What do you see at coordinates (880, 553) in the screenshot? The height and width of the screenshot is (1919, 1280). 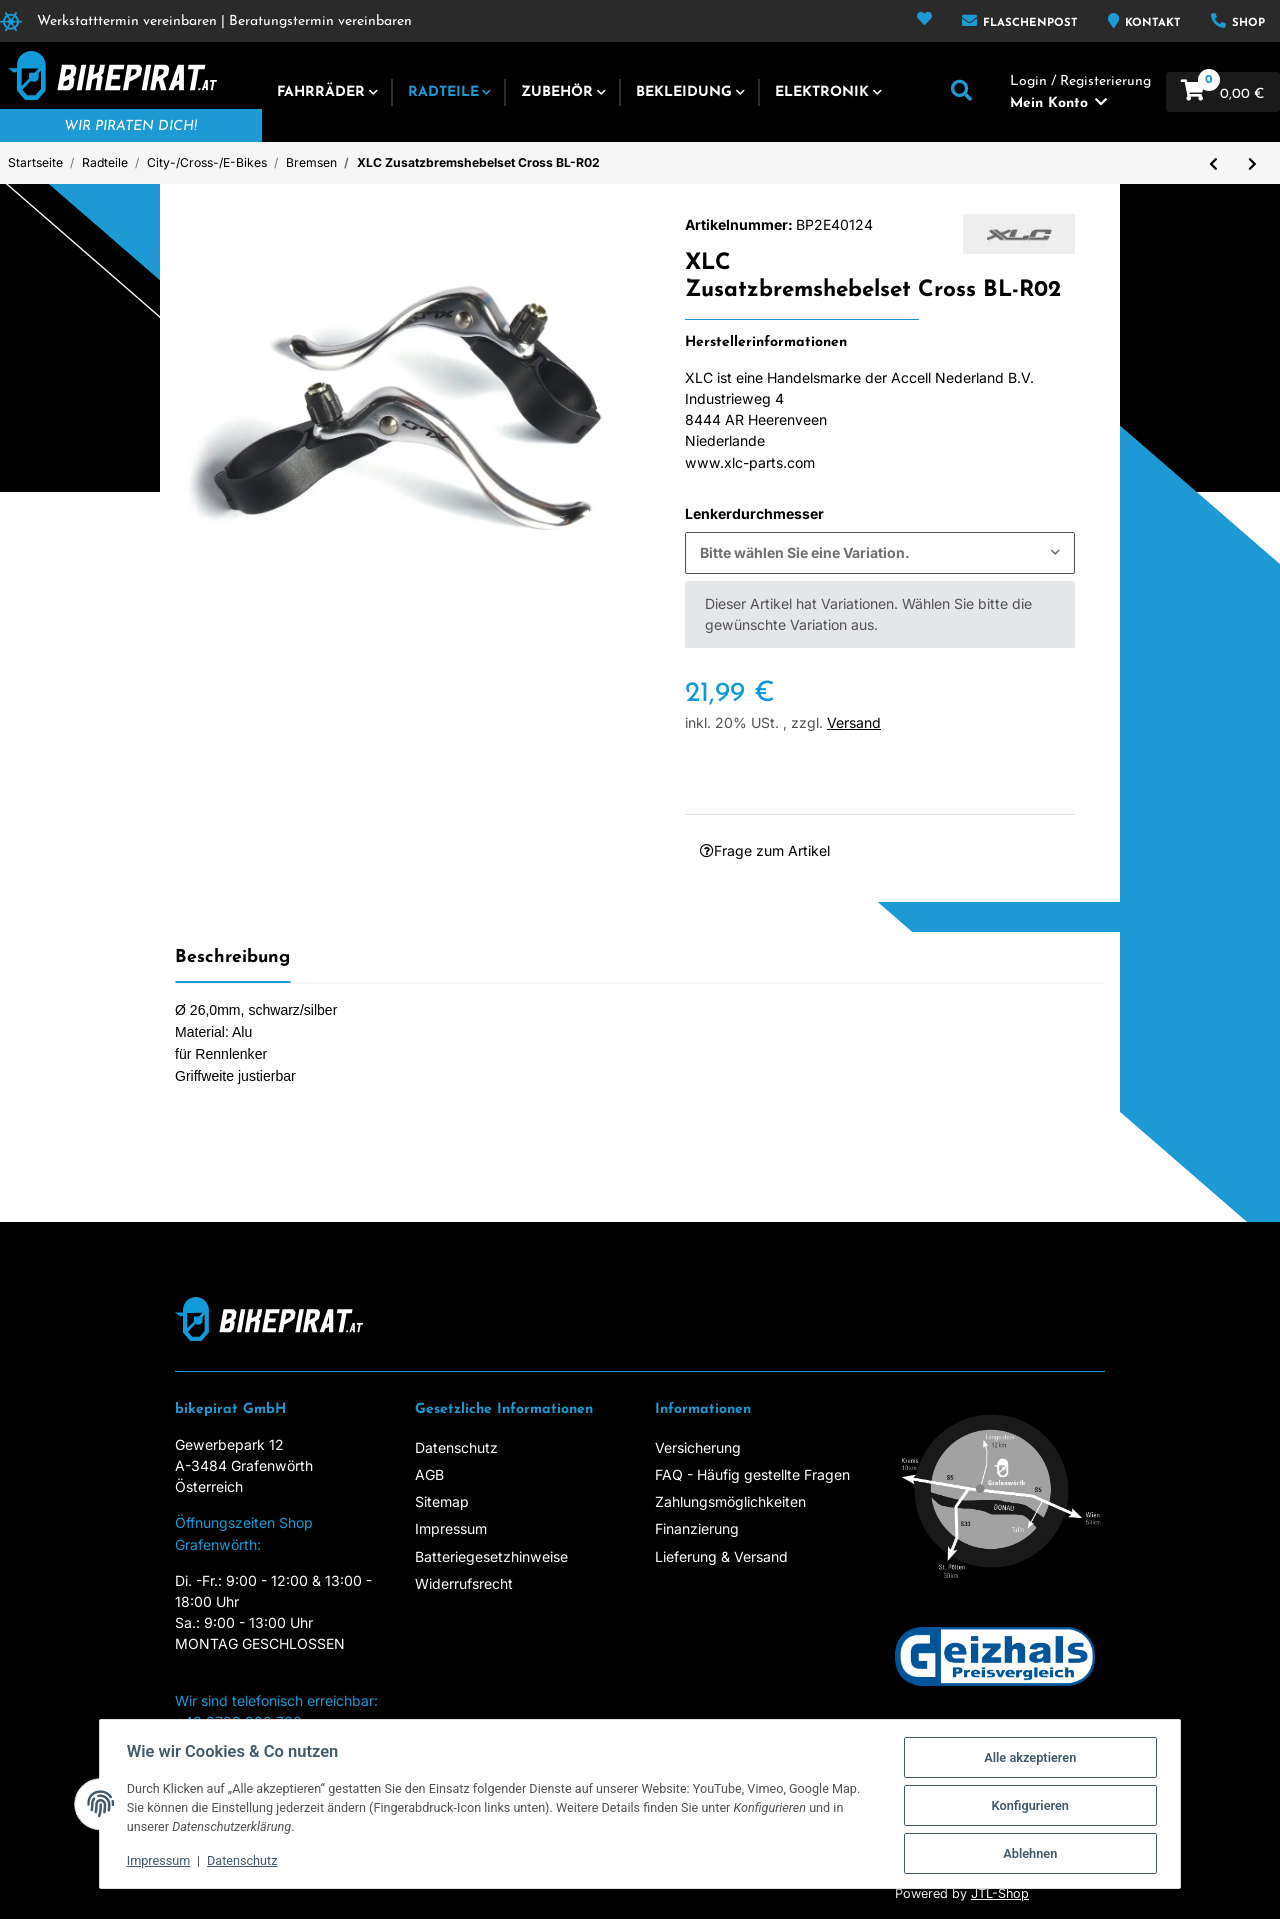 I see `[combobox]` at bounding box center [880, 553].